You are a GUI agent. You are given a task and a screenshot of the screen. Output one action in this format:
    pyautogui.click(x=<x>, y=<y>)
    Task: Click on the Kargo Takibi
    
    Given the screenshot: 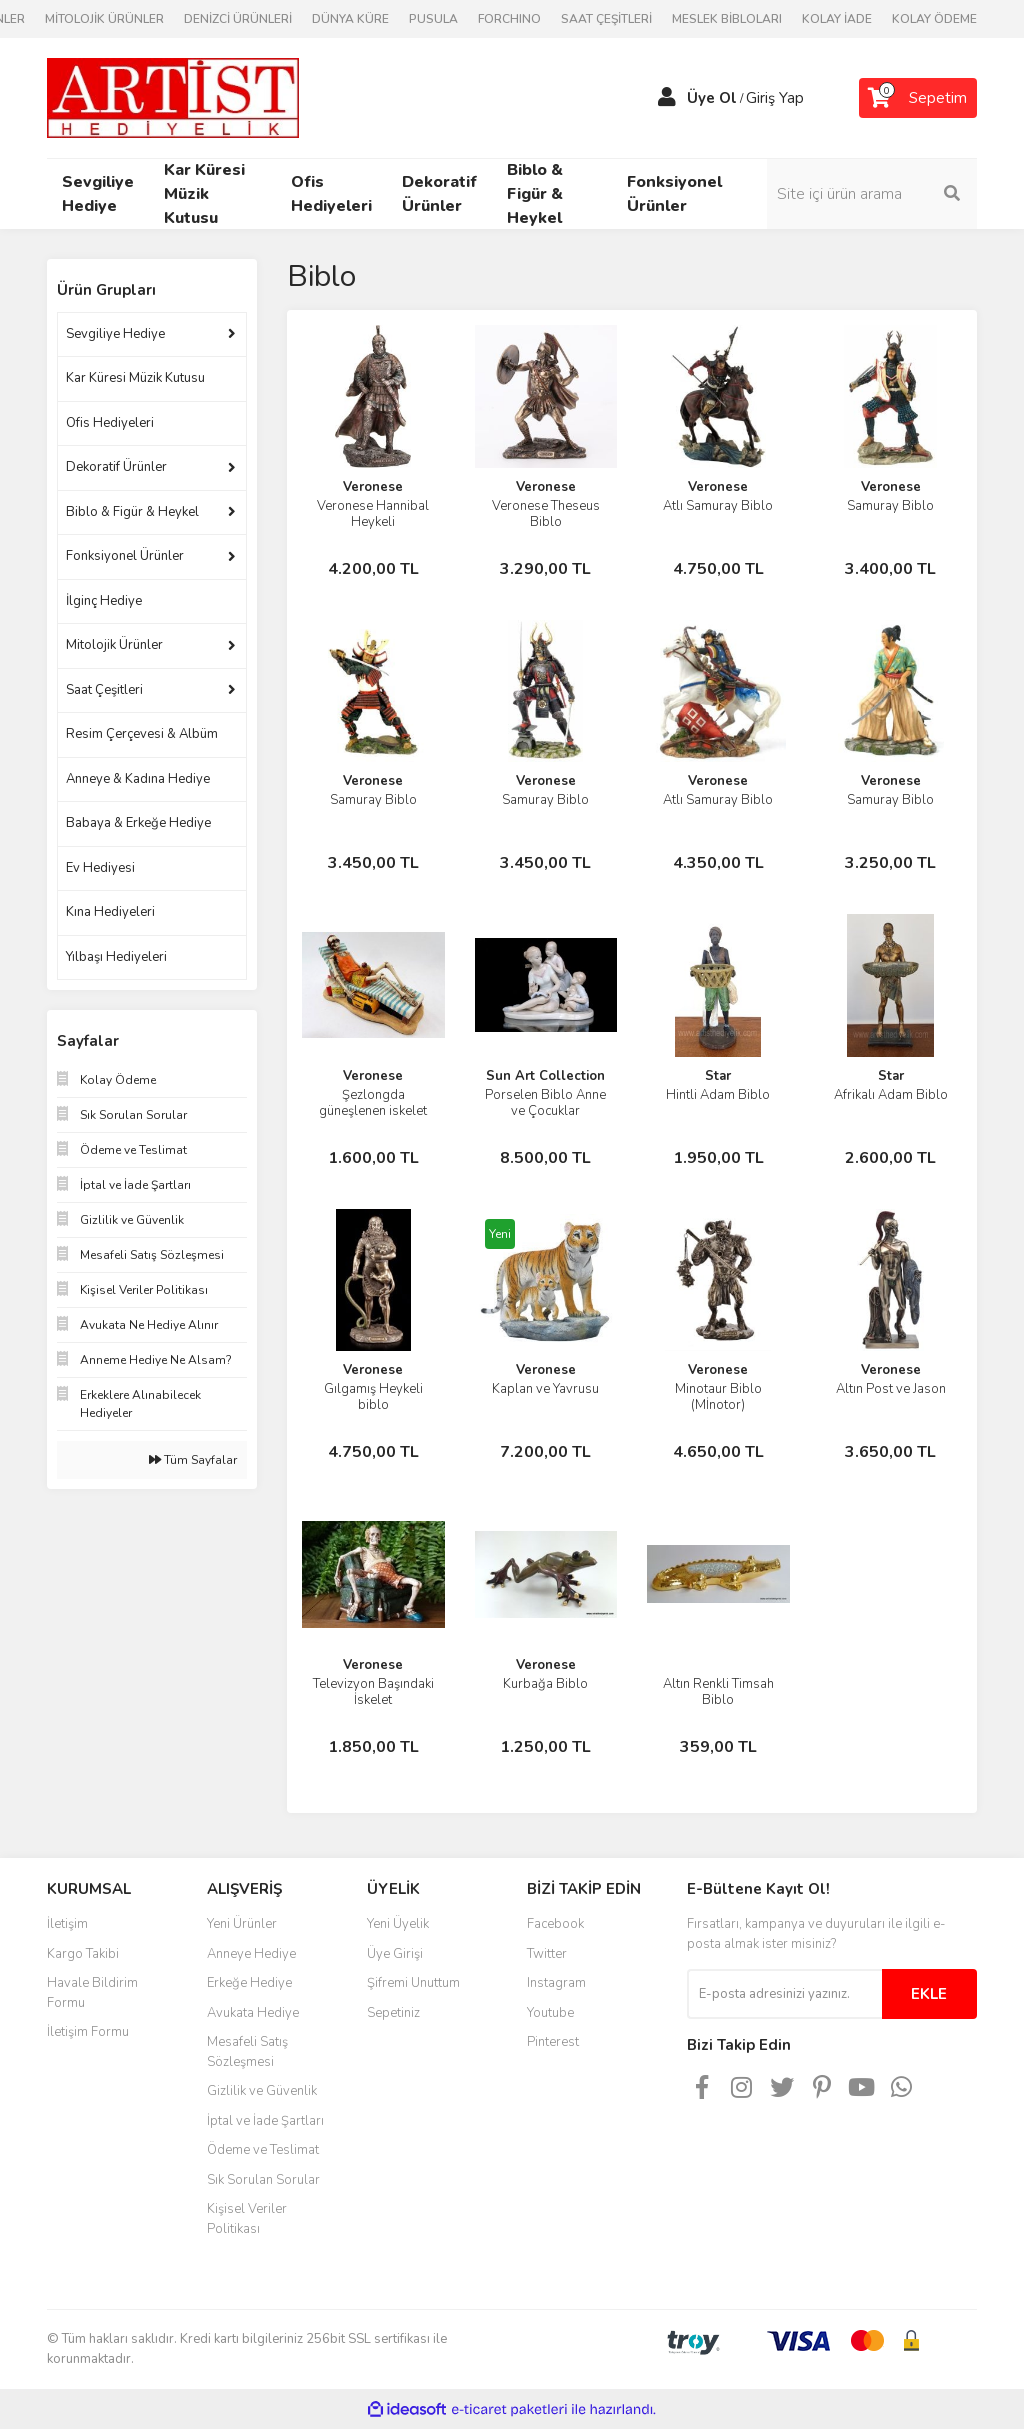 What is the action you would take?
    pyautogui.click(x=83, y=1954)
    